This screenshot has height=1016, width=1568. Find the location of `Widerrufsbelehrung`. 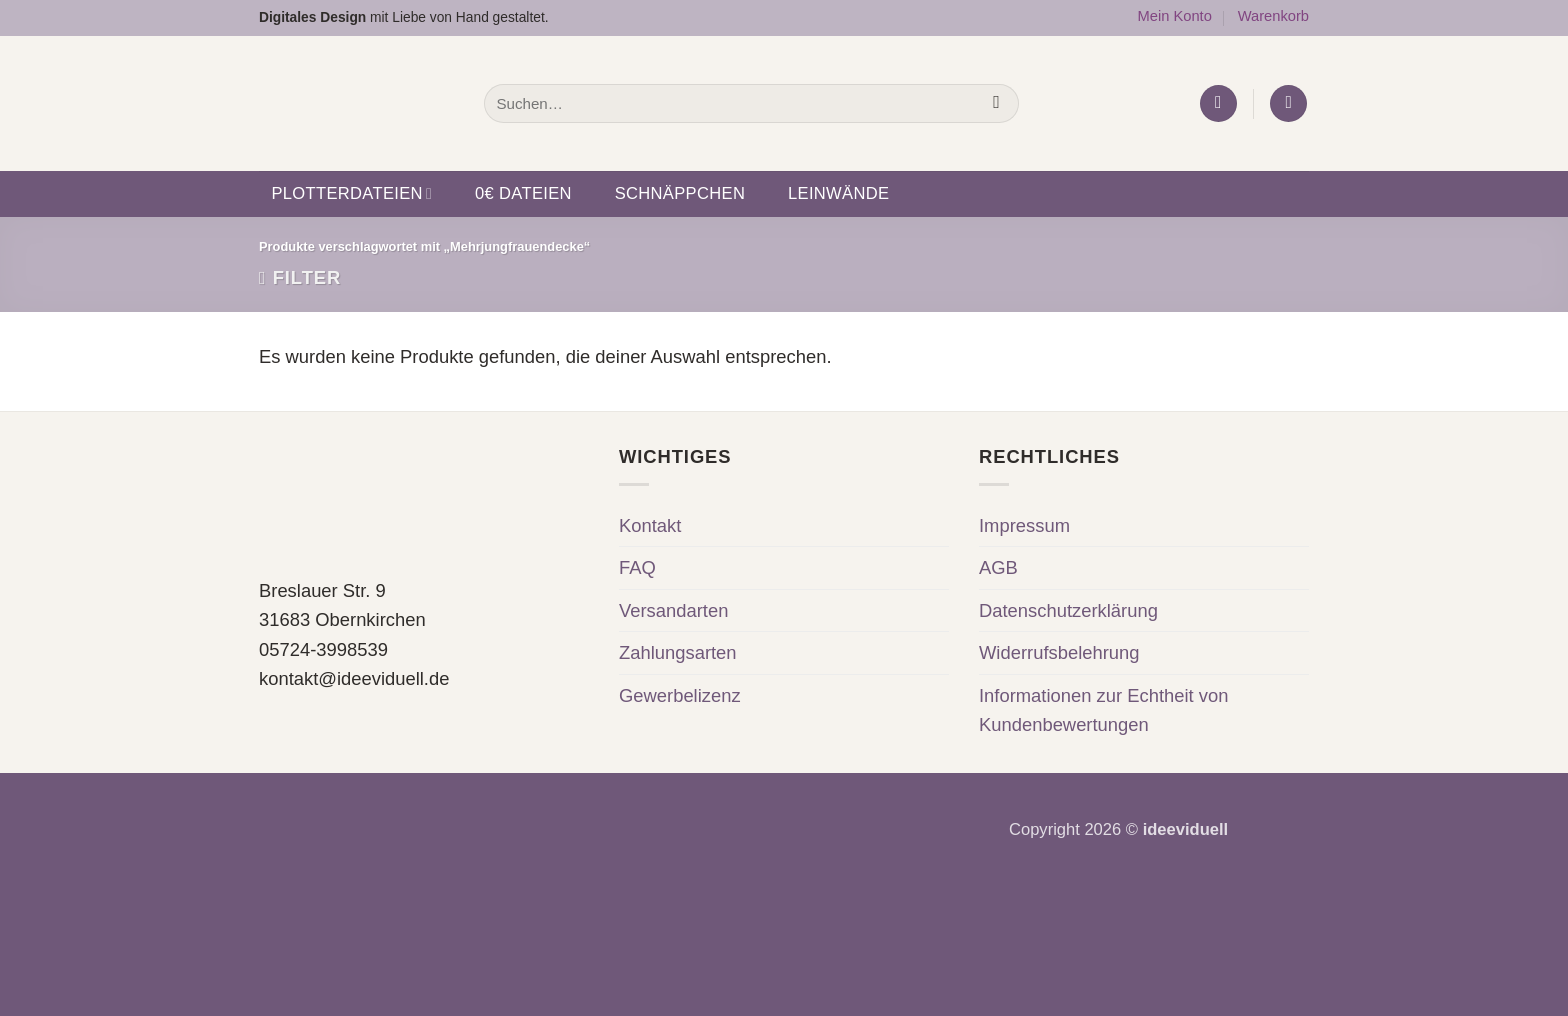

Widerrufsbelehrung is located at coordinates (1059, 652).